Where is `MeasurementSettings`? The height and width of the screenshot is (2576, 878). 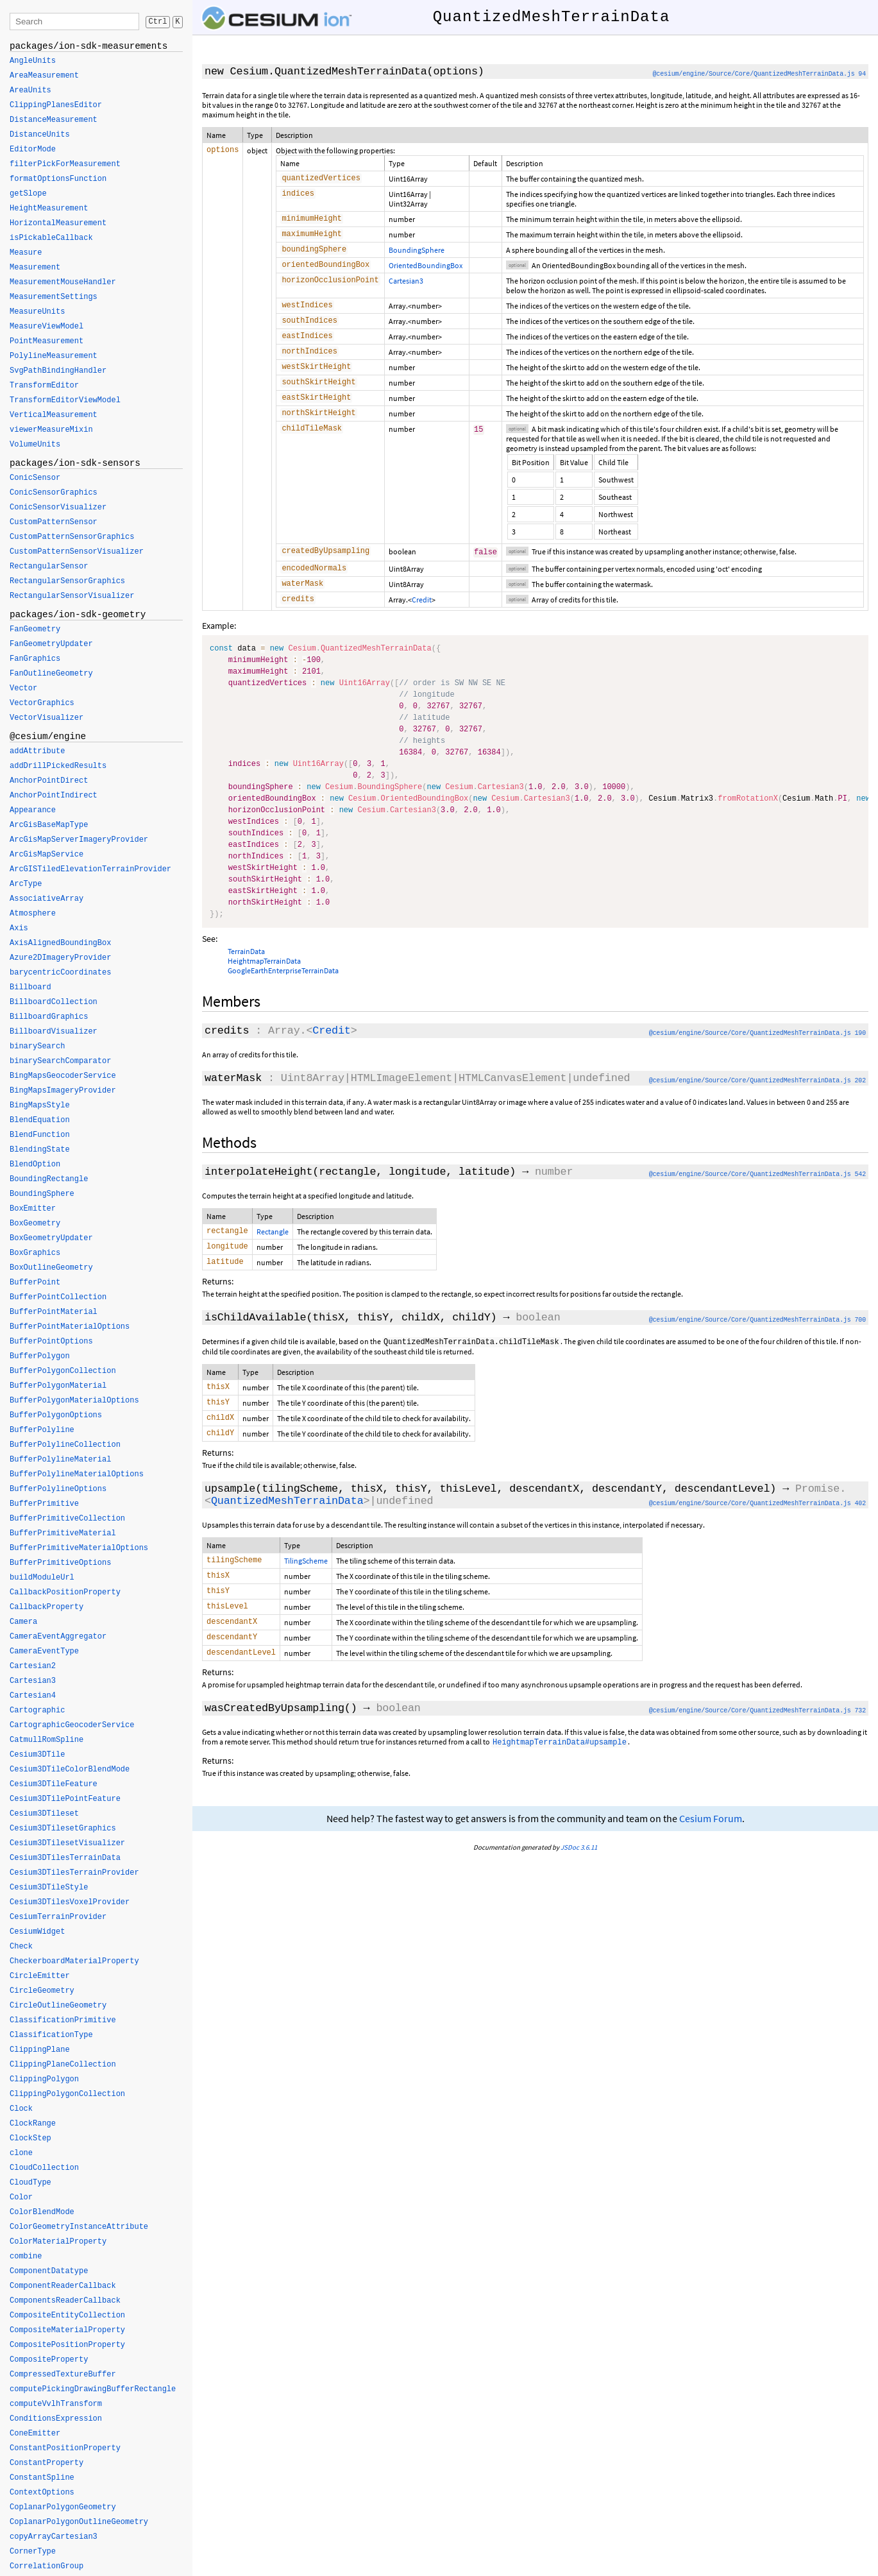
MeasurementSettings is located at coordinates (53, 297).